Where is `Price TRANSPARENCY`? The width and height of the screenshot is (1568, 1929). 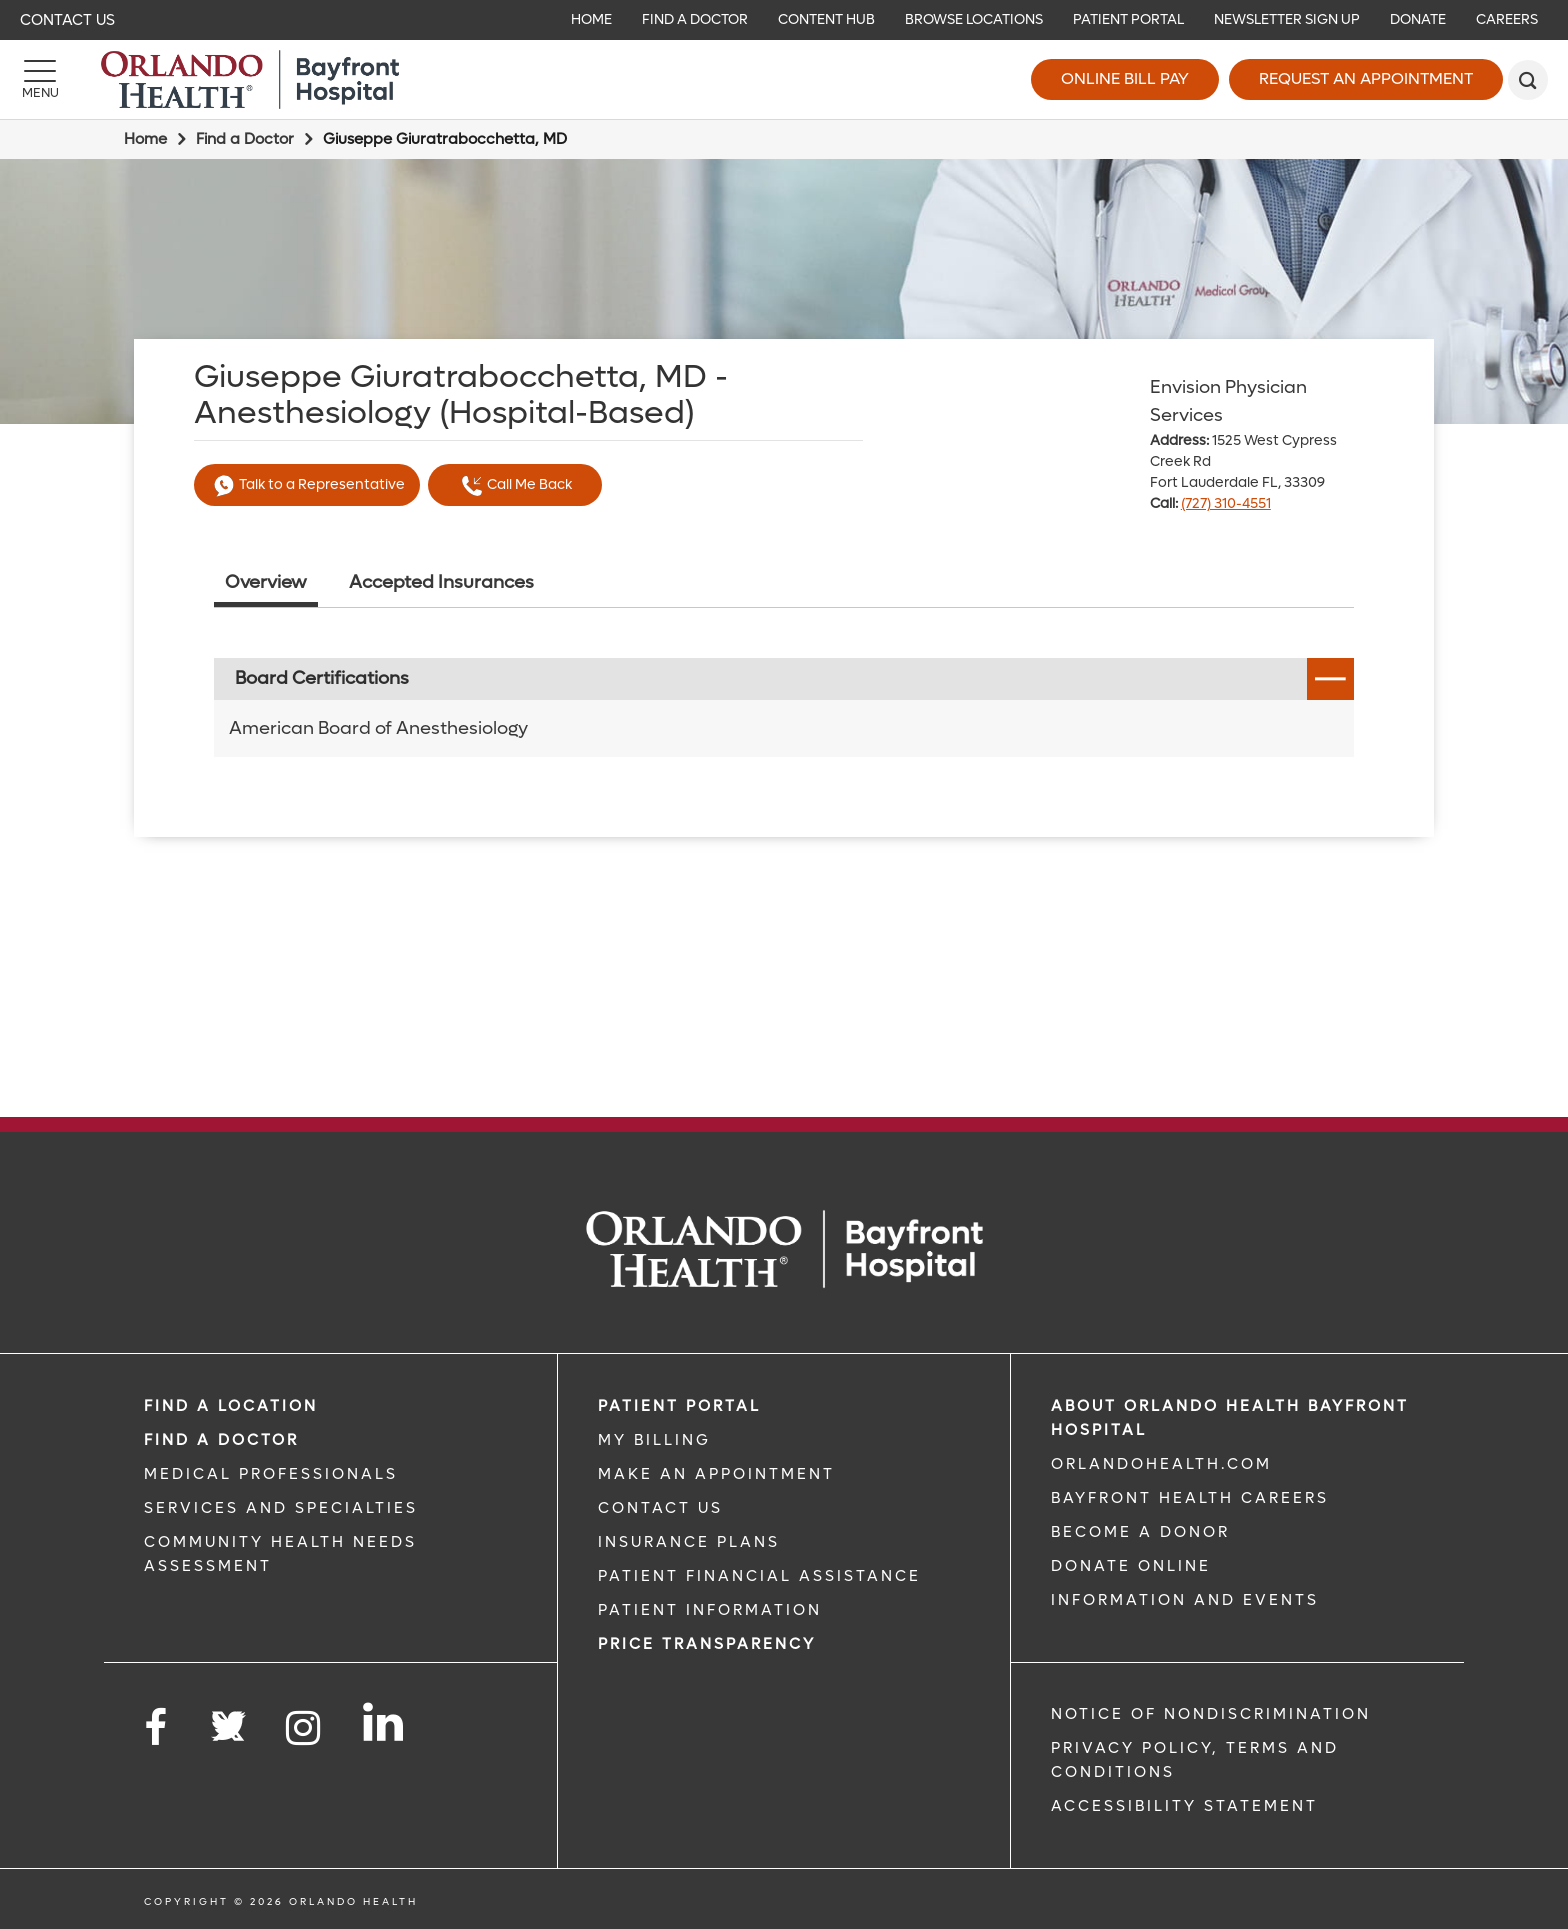 Price TRANSPARENCY is located at coordinates (707, 1644).